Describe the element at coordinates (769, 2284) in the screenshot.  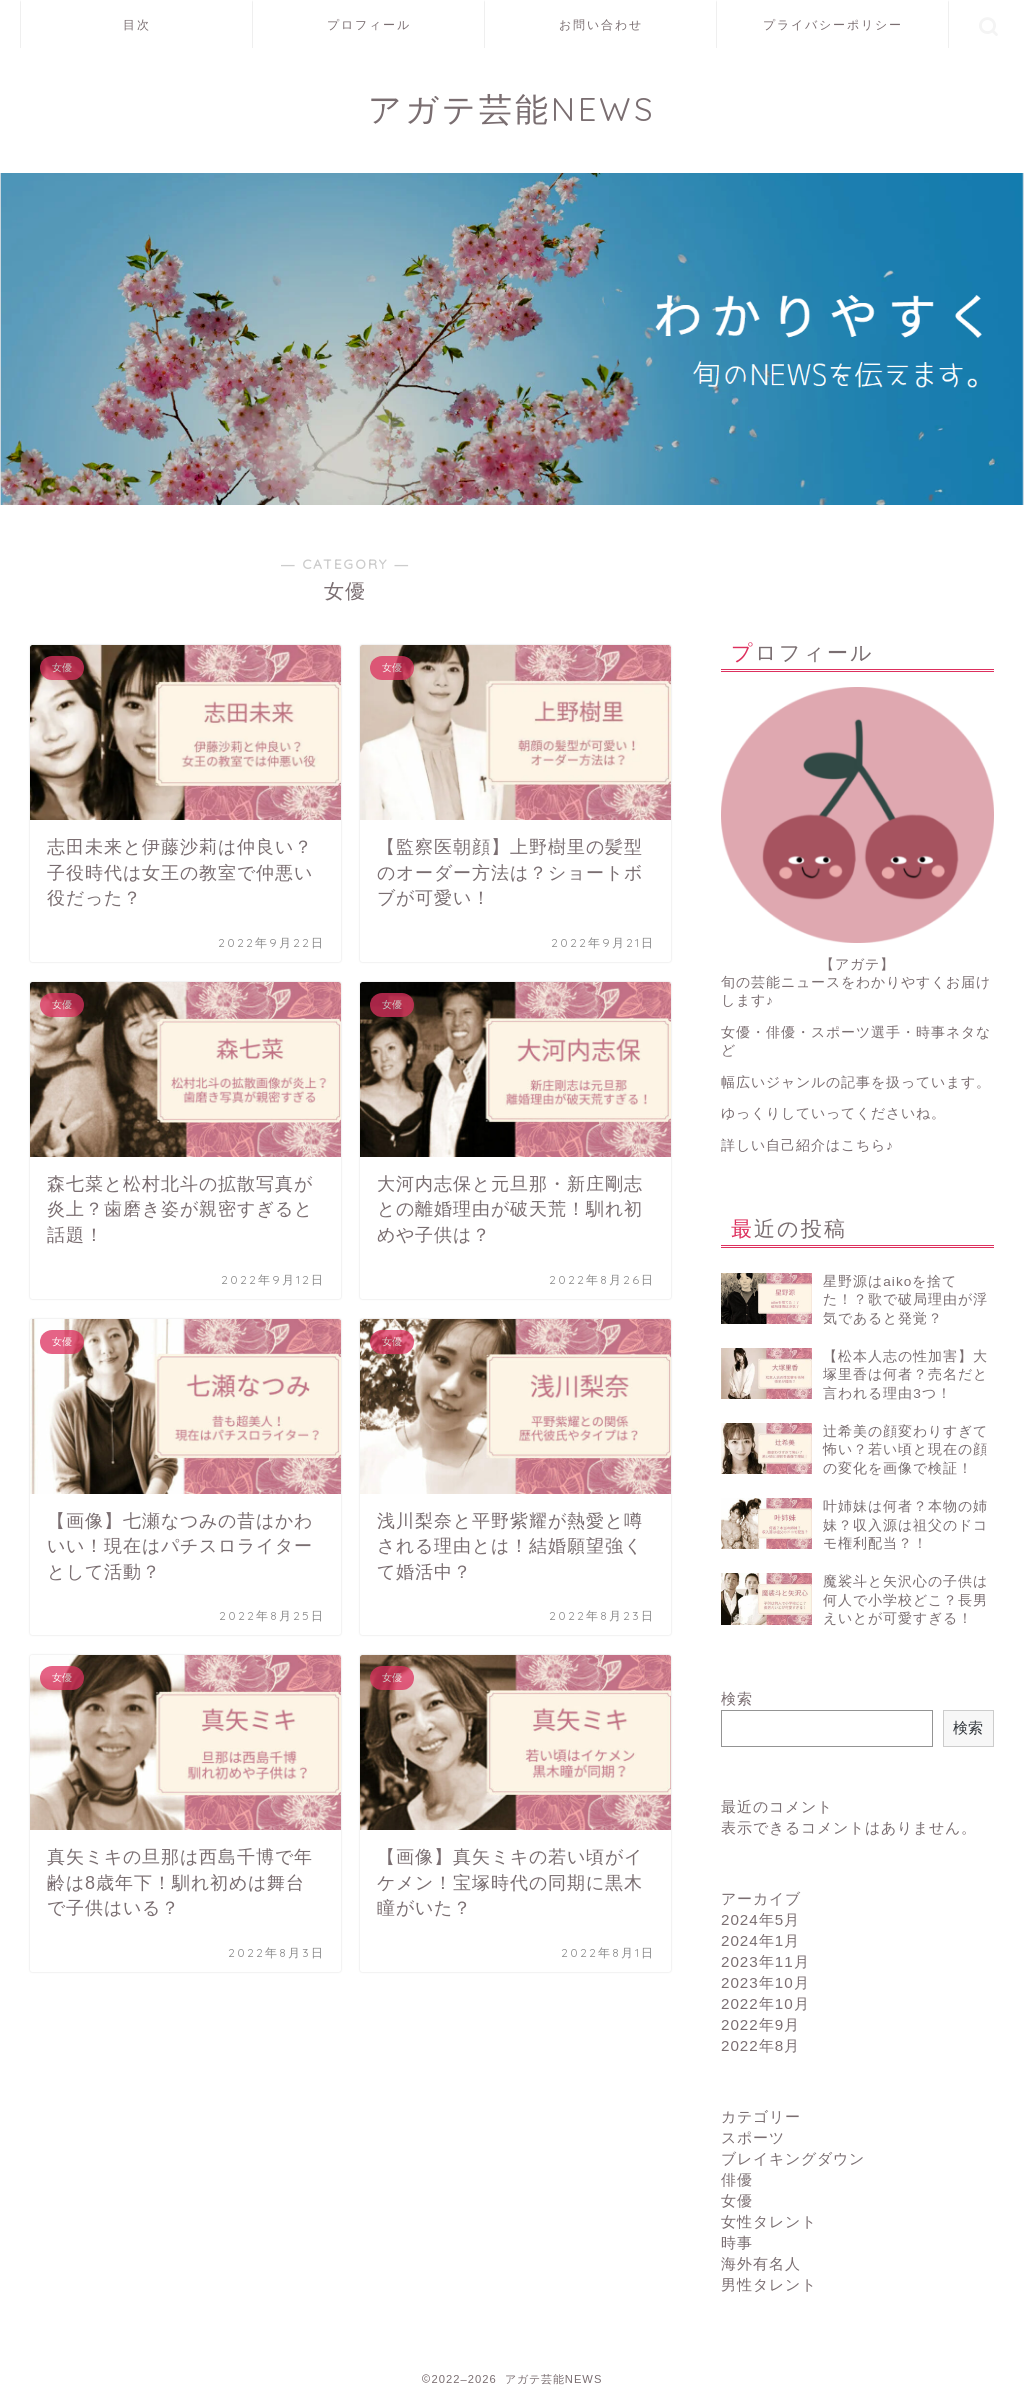
I see `男性タレント` at that location.